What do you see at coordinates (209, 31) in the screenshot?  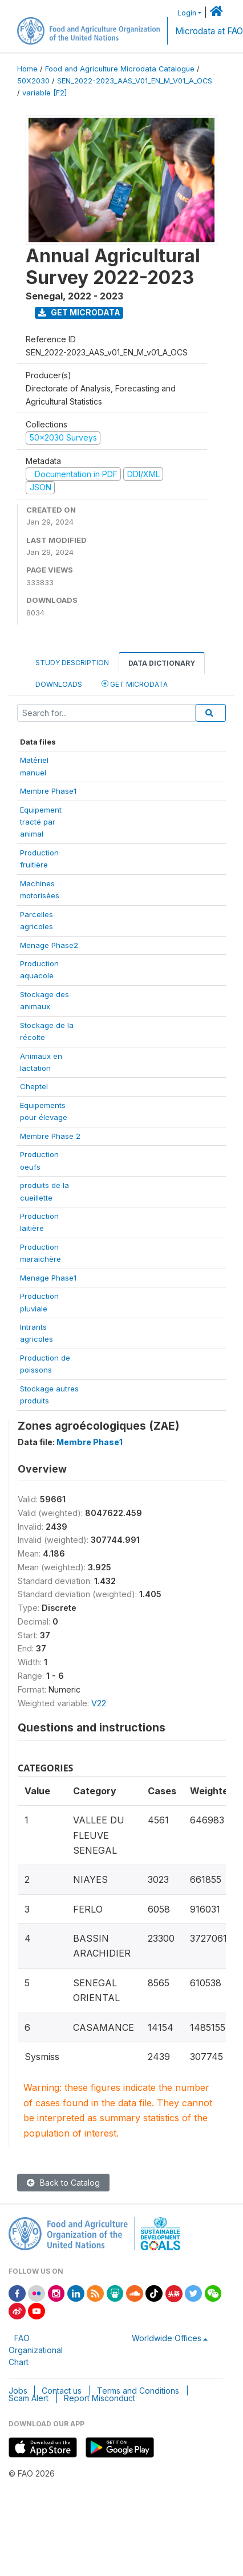 I see `Microdata at FAO` at bounding box center [209, 31].